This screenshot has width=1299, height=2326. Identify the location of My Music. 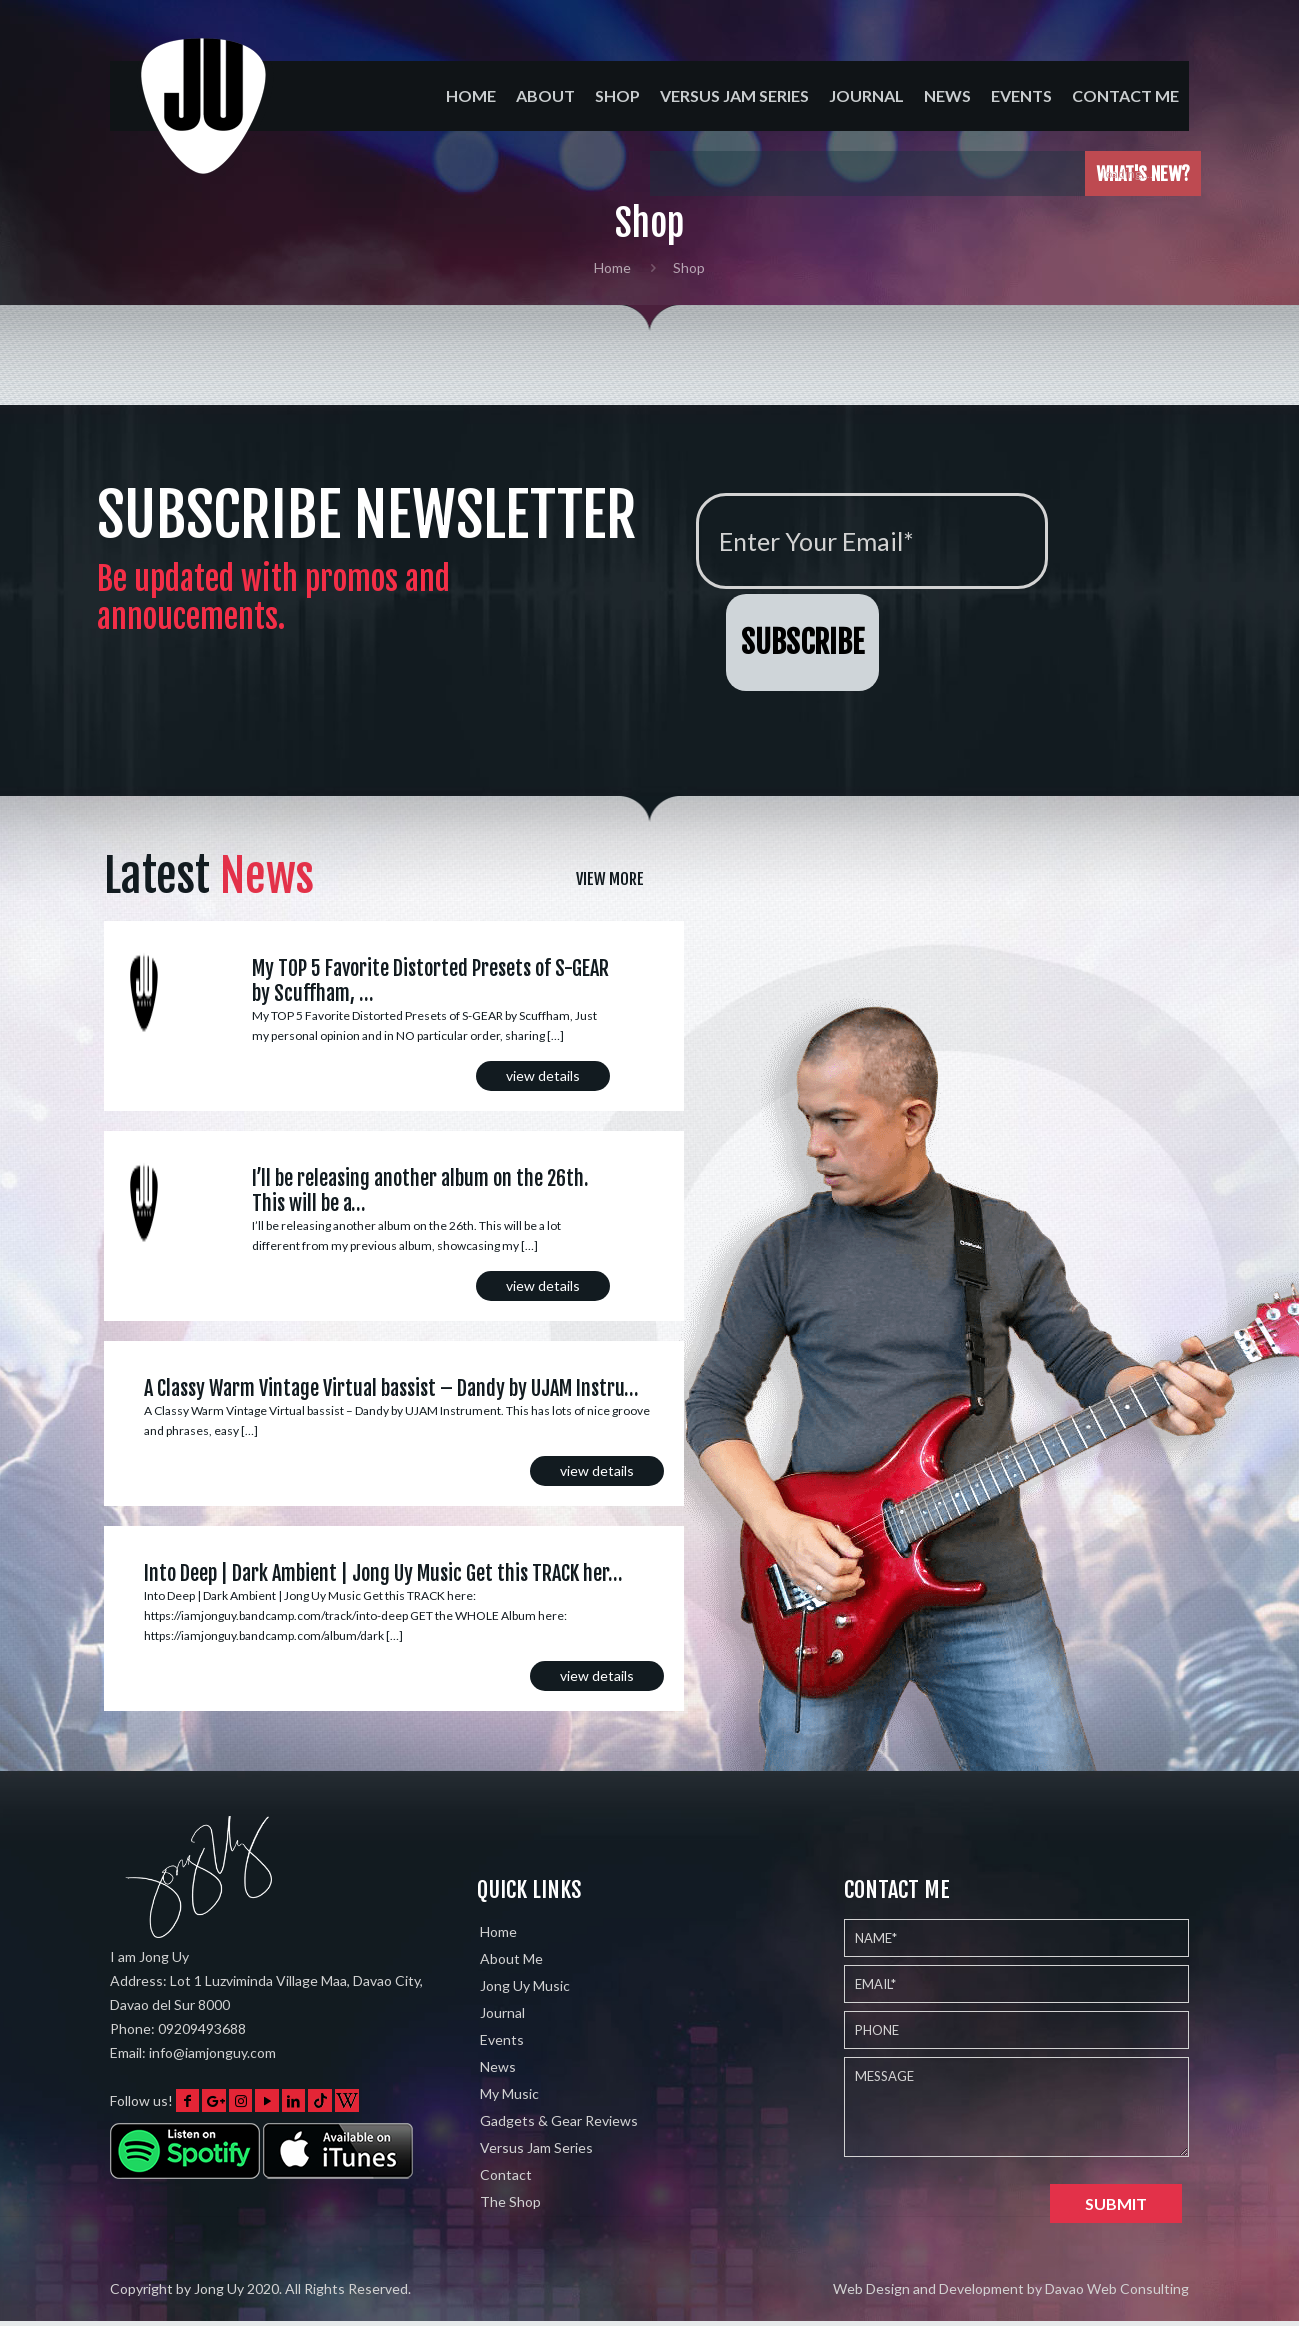
(509, 2093).